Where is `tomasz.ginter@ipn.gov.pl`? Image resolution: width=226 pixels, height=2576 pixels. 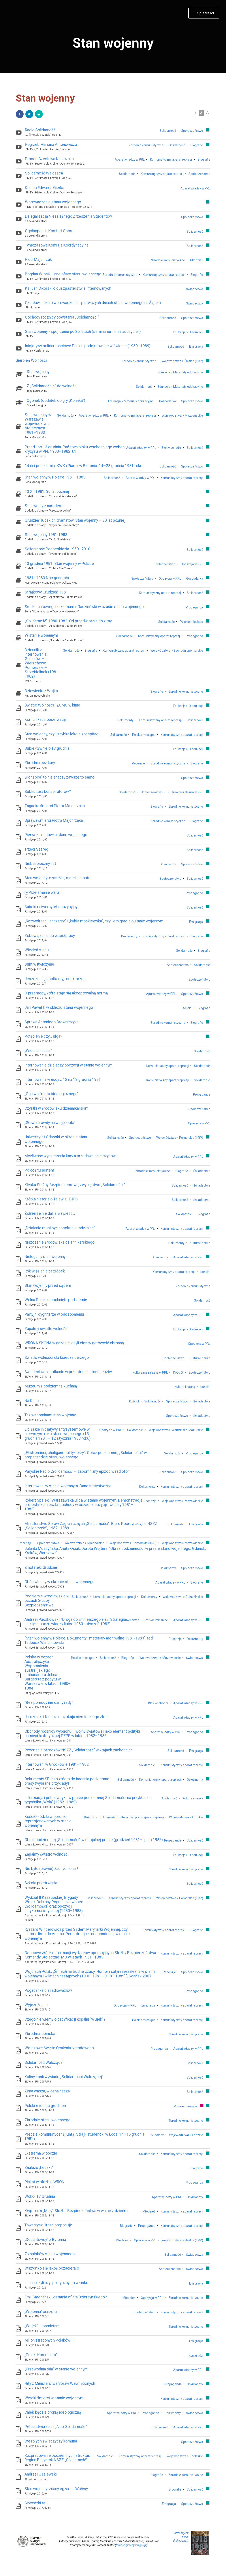 tomasz.ginter@ipn.gov.pl is located at coordinates (131, 2545).